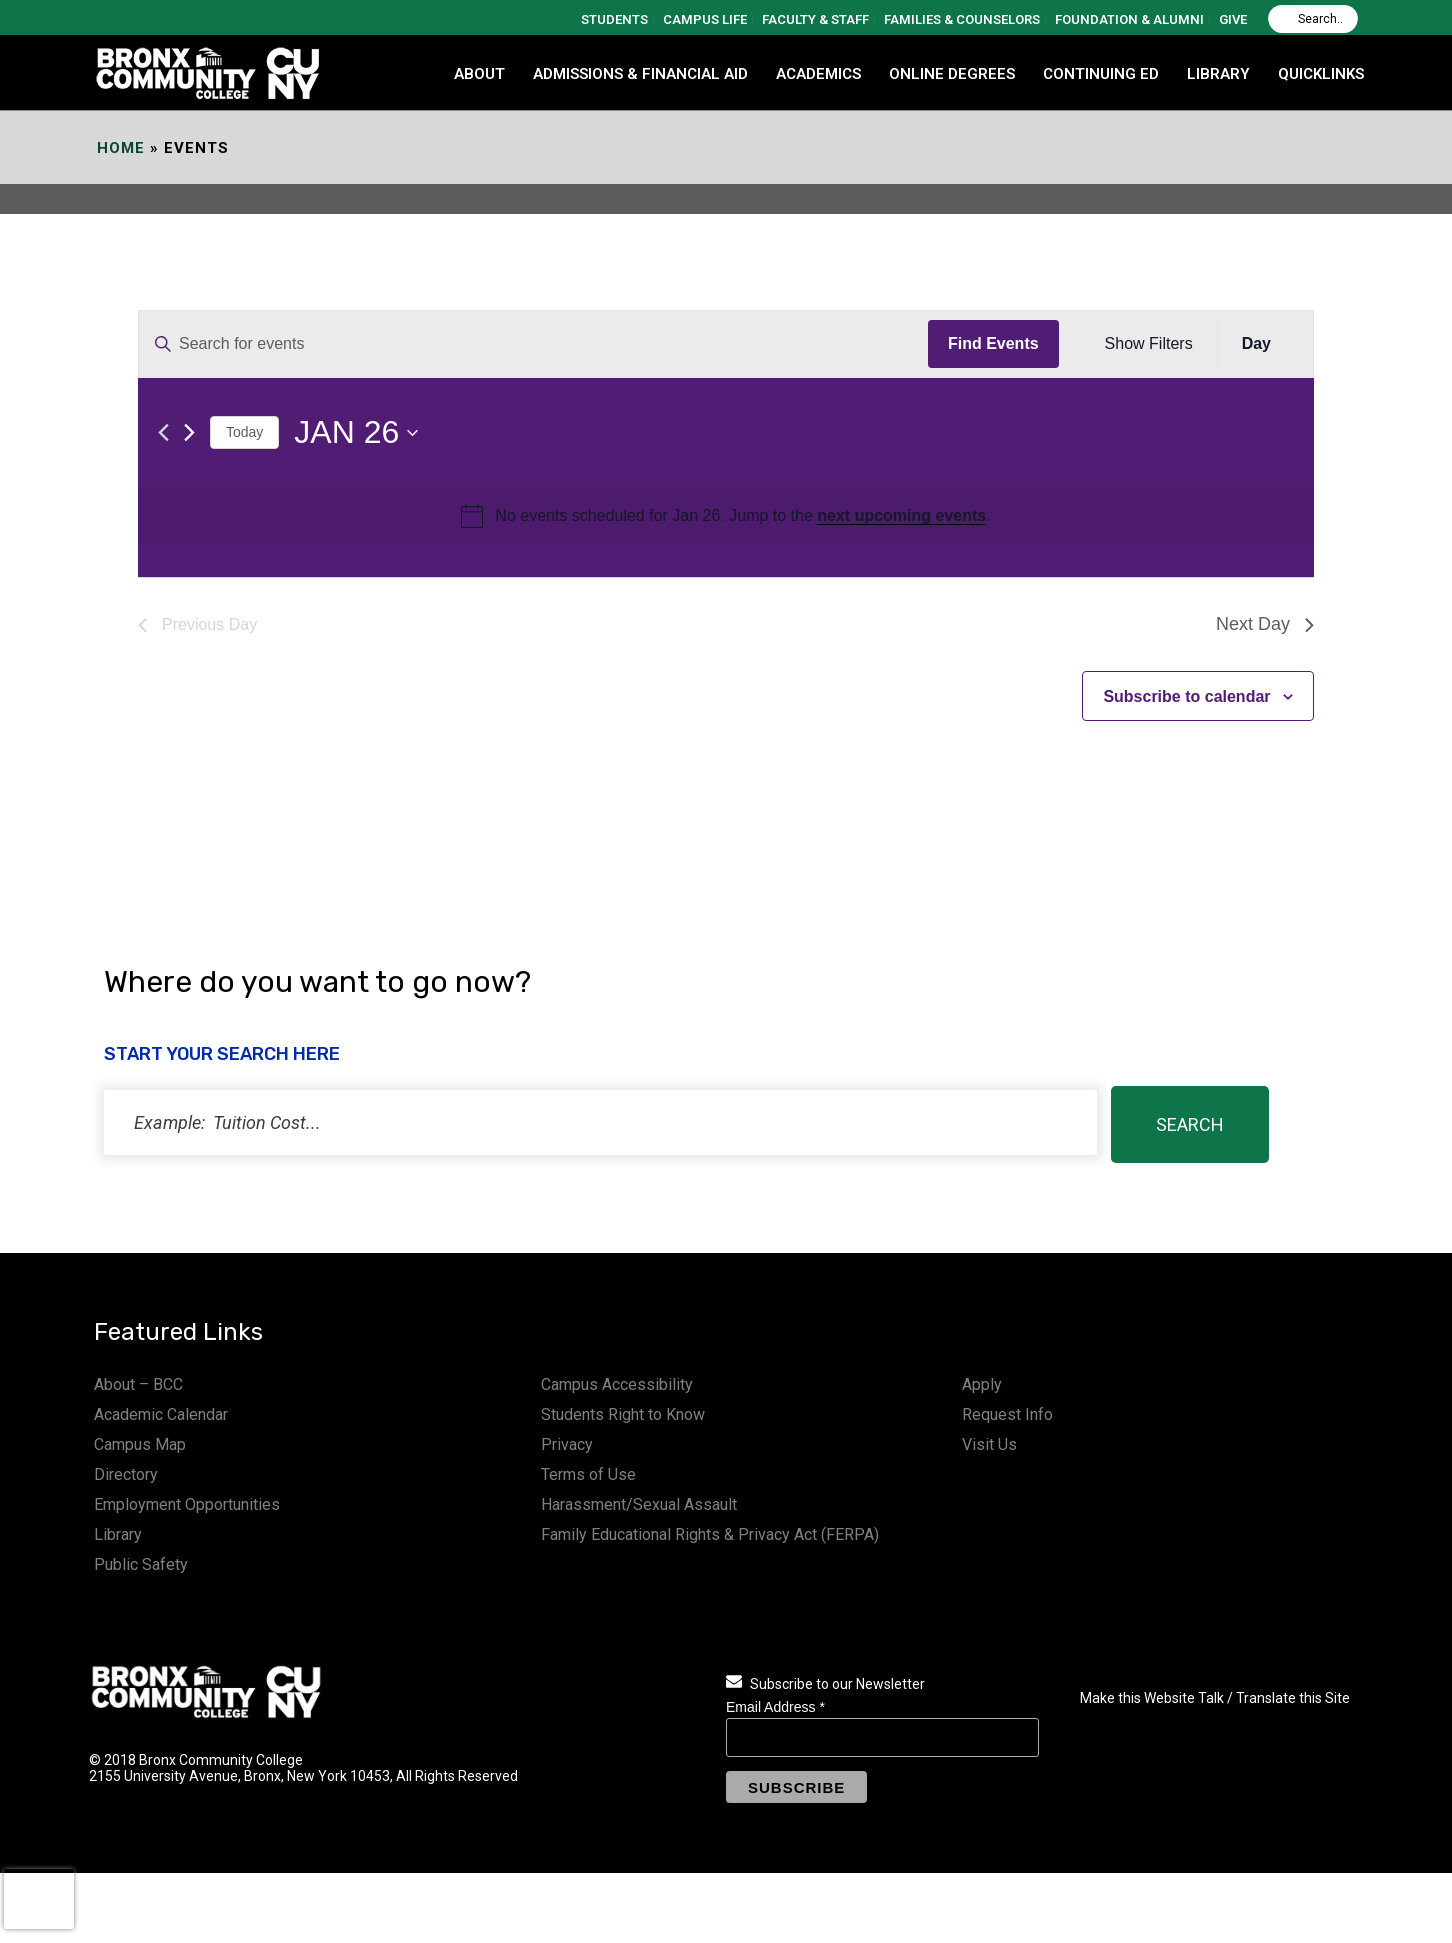  What do you see at coordinates (588, 1474) in the screenshot?
I see `Terms of Use` at bounding box center [588, 1474].